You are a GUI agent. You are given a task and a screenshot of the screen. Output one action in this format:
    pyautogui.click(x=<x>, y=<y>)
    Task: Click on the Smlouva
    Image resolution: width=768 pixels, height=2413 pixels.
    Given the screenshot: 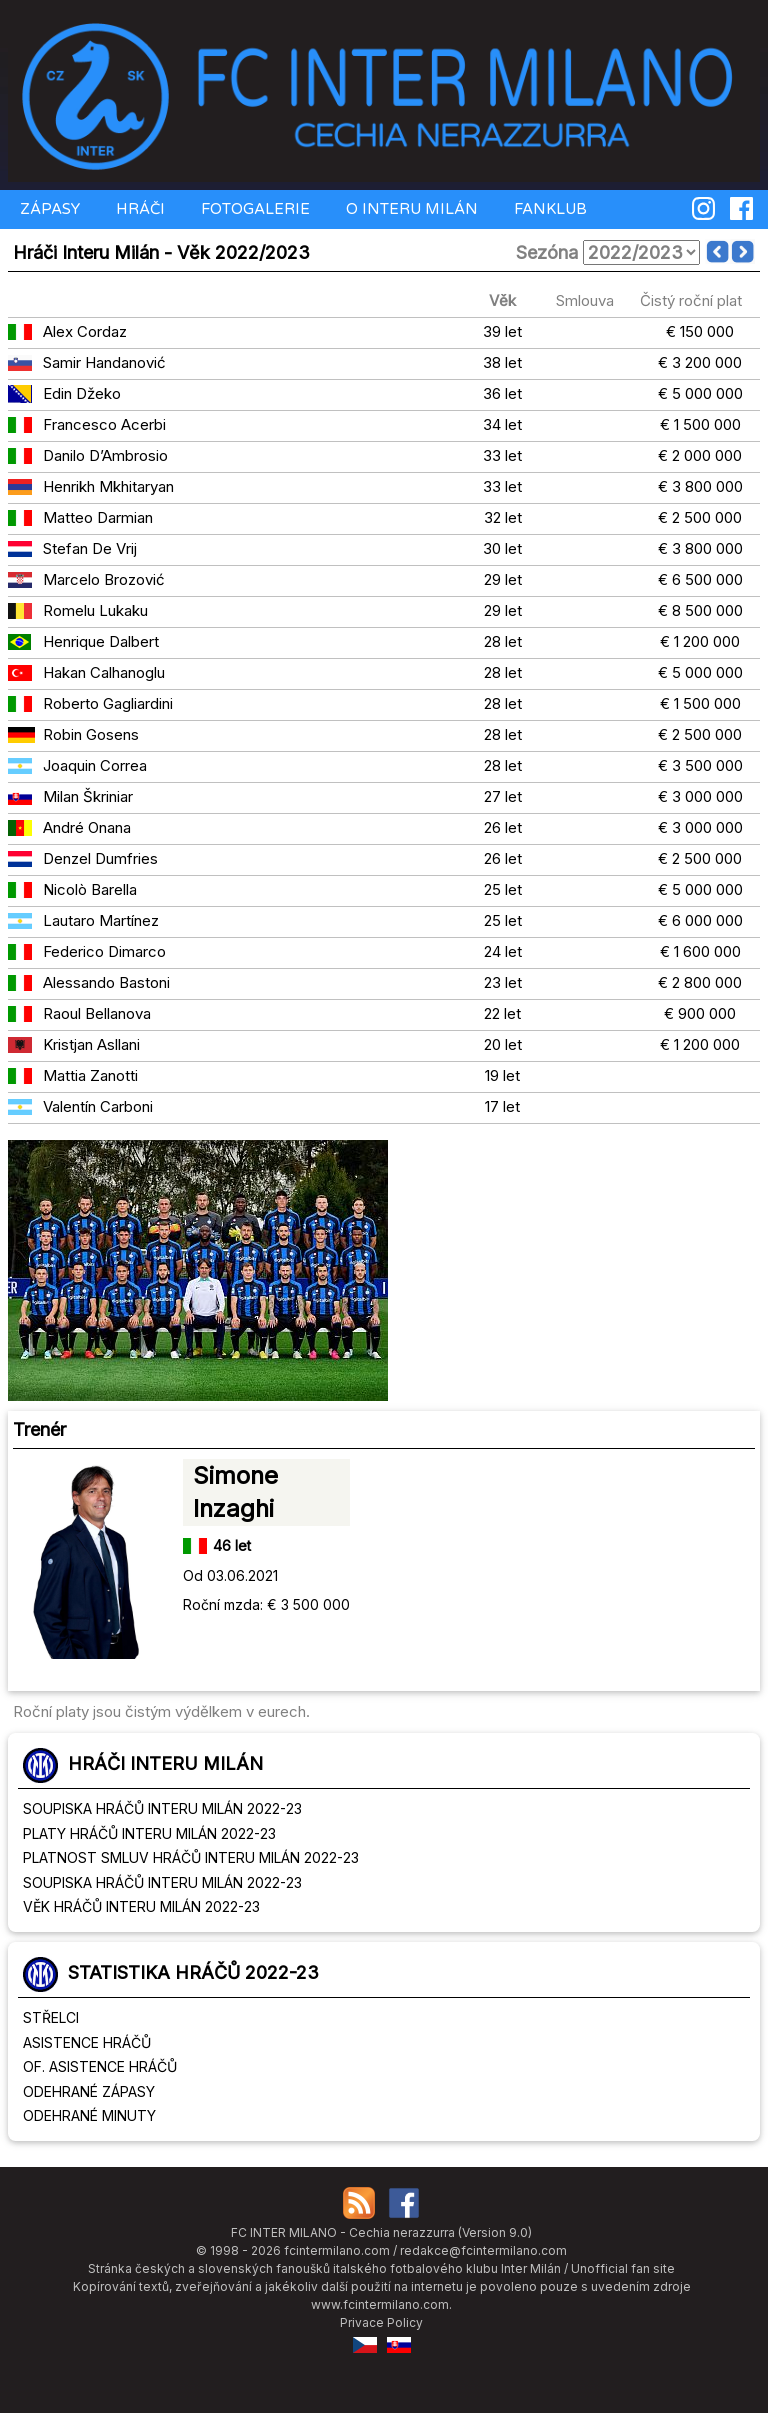 What is the action you would take?
    pyautogui.click(x=585, y=300)
    